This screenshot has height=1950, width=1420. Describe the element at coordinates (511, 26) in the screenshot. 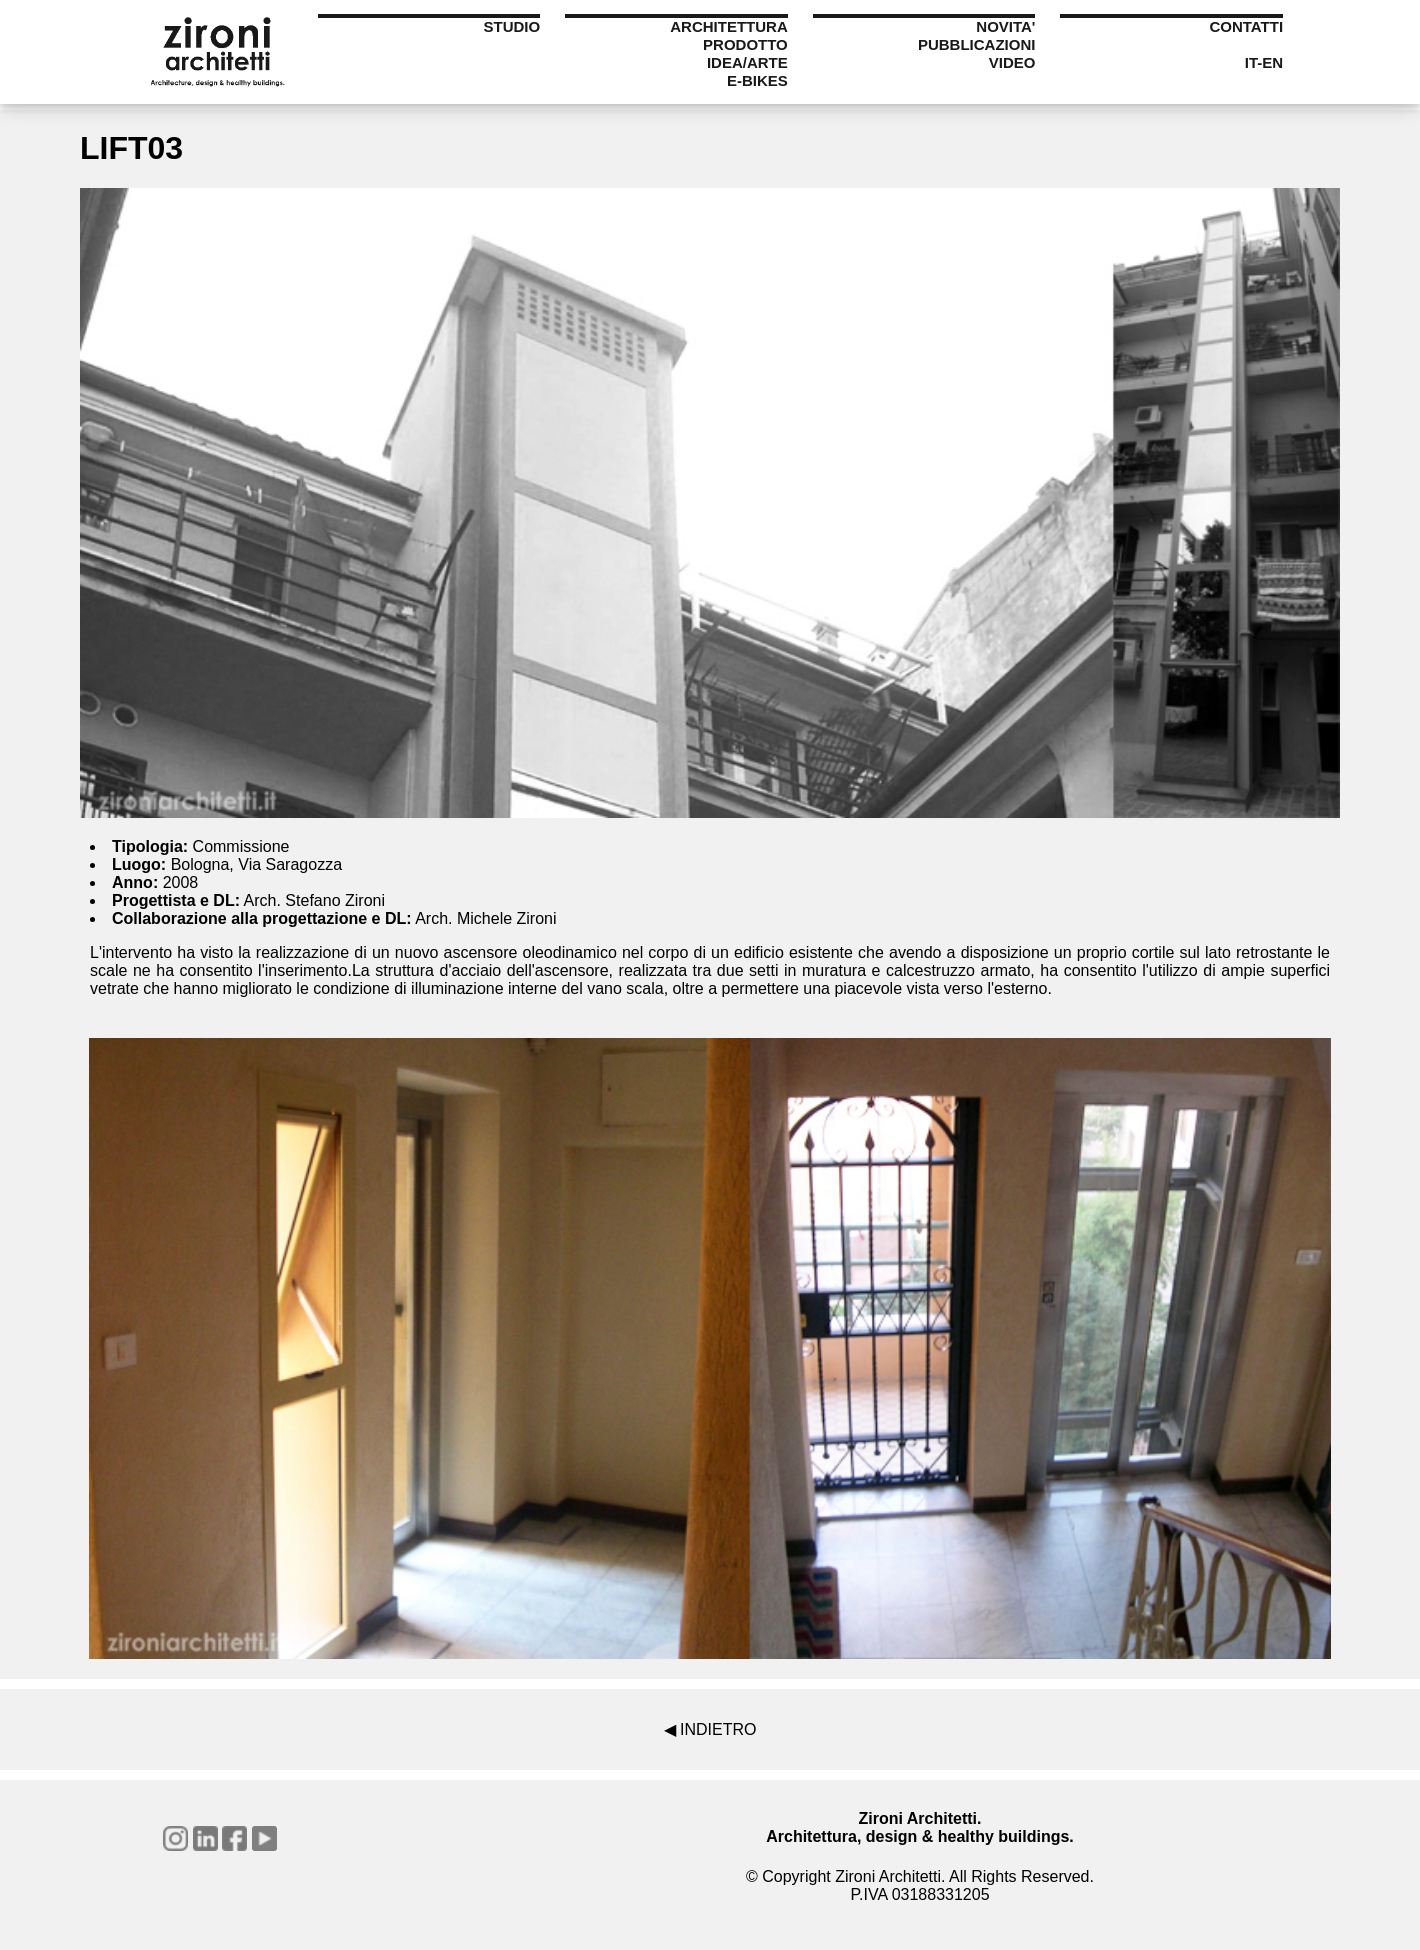

I see `STUDIO` at that location.